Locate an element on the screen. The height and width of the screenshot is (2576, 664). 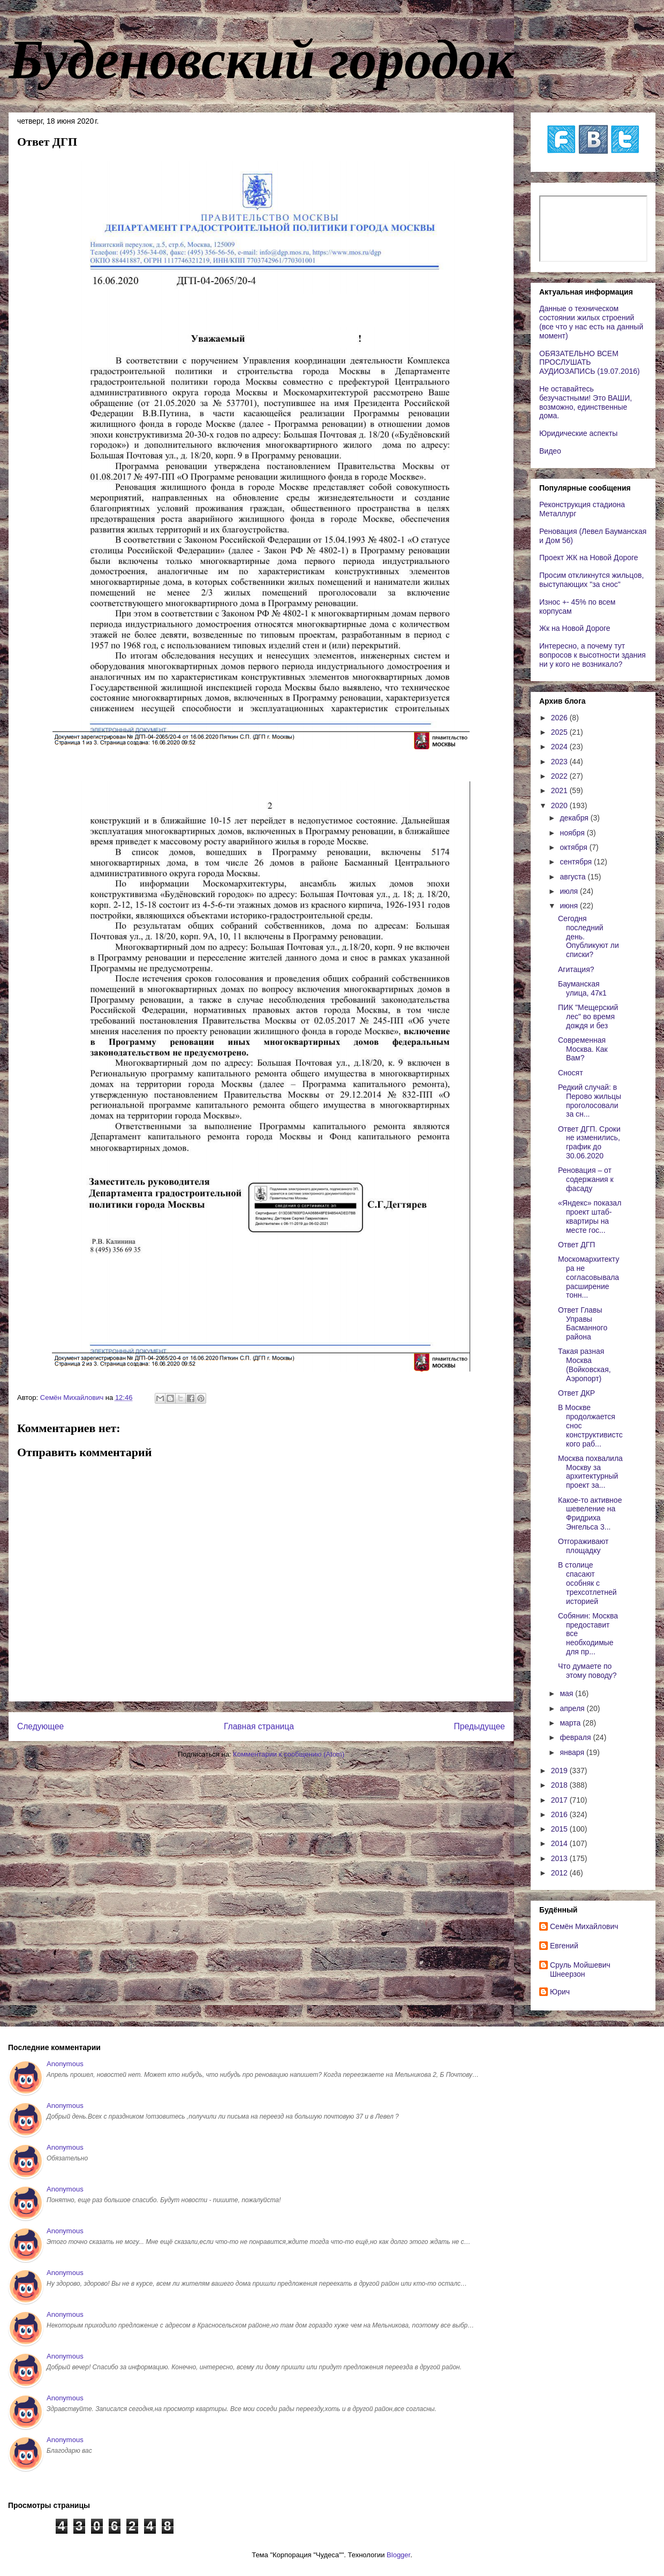
Москомархитектура не согласовывала расширение тонн... is located at coordinates (588, 1277).